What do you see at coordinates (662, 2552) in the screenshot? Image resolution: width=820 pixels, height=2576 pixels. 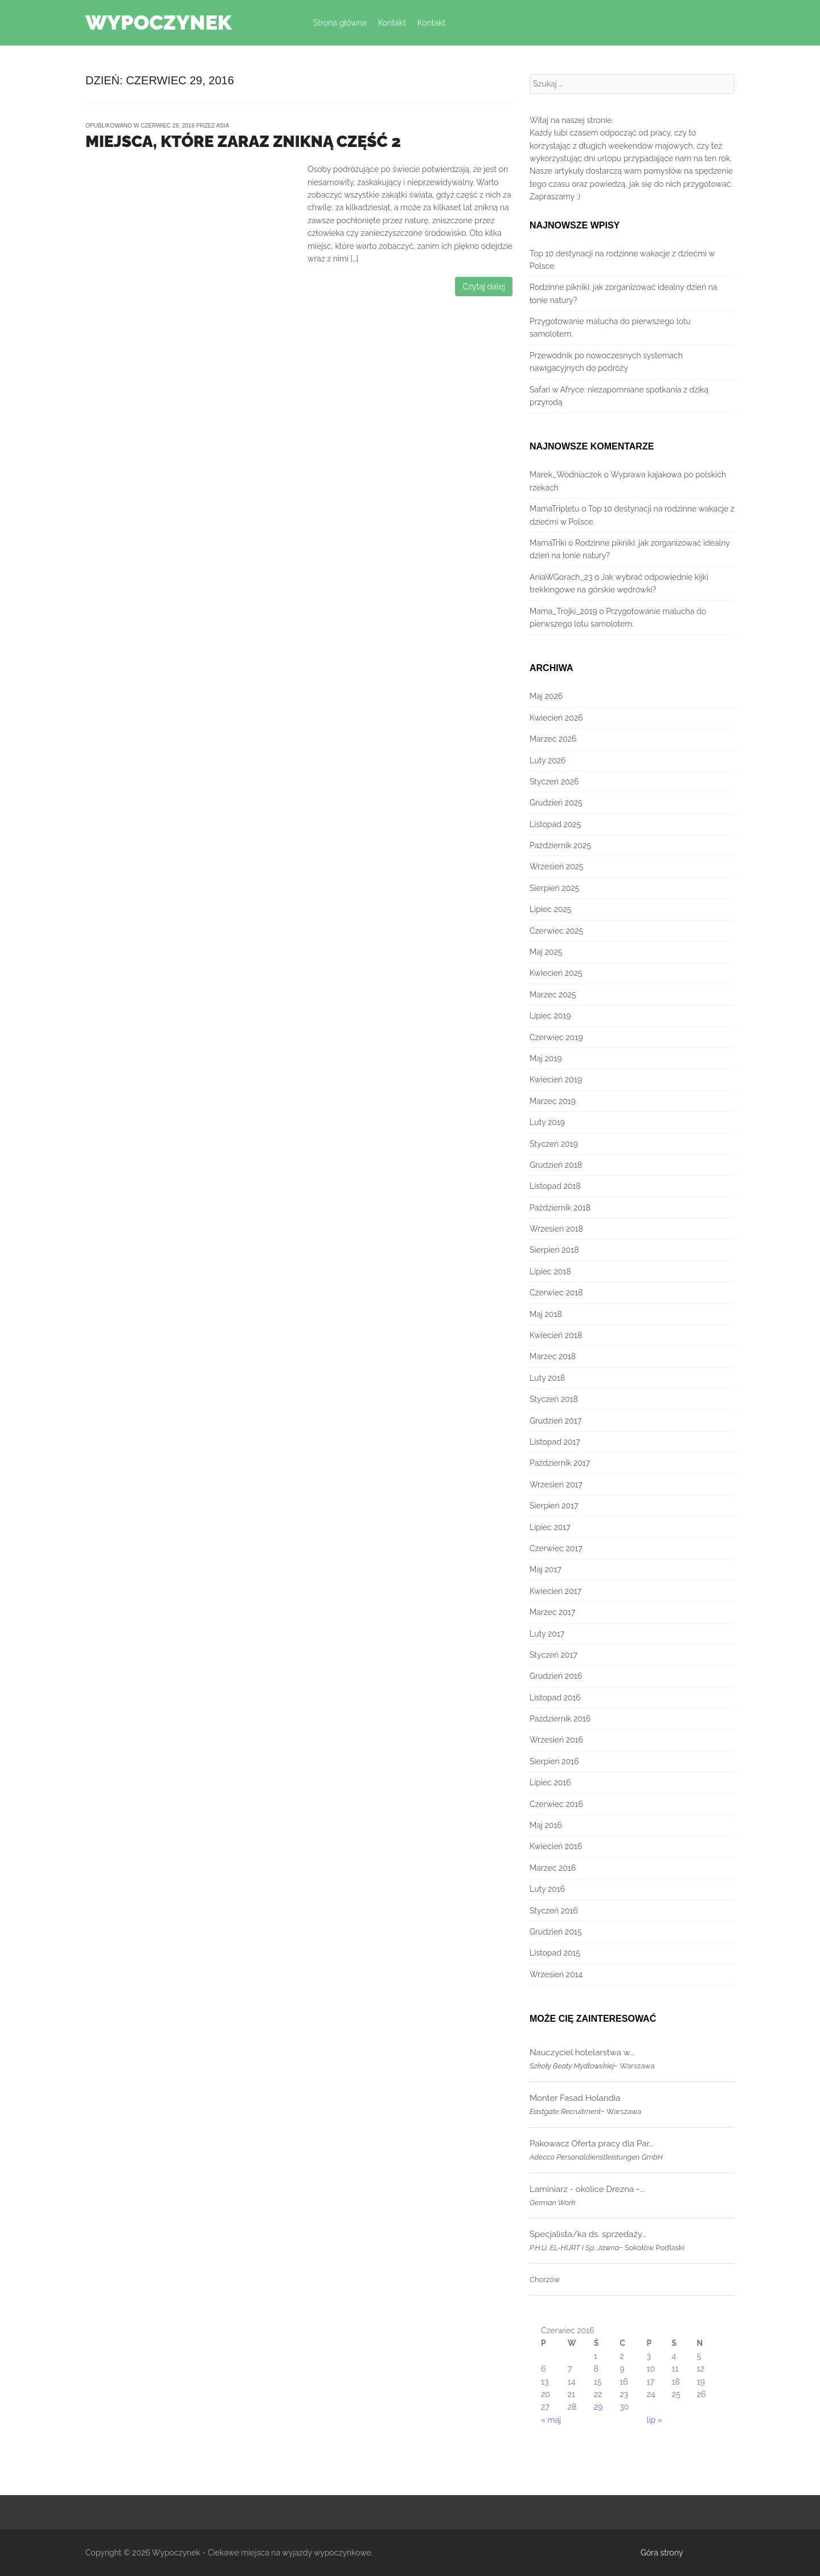 I see `Góra strony` at bounding box center [662, 2552].